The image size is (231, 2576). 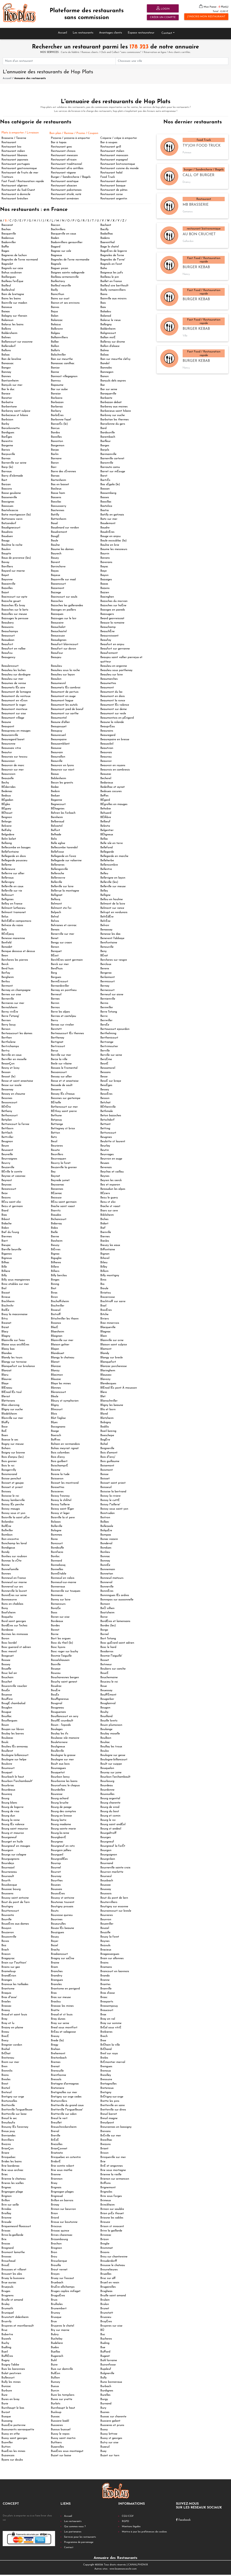 I want to click on Brignoles, so click(x=106, y=2188).